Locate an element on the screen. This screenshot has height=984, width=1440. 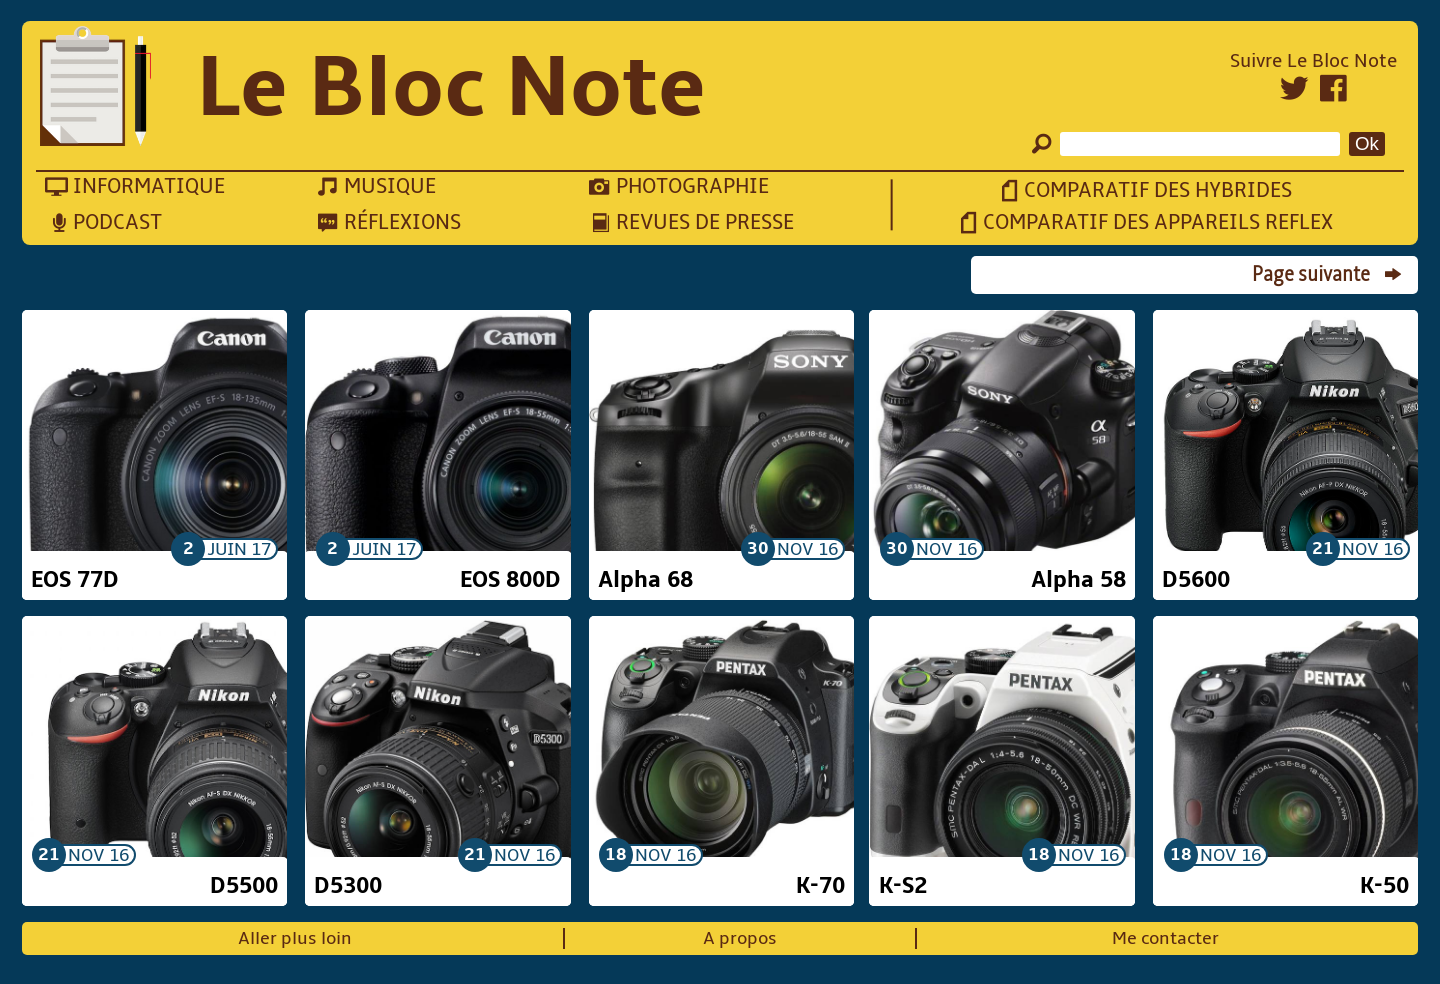
K-50 is located at coordinates (1384, 886).